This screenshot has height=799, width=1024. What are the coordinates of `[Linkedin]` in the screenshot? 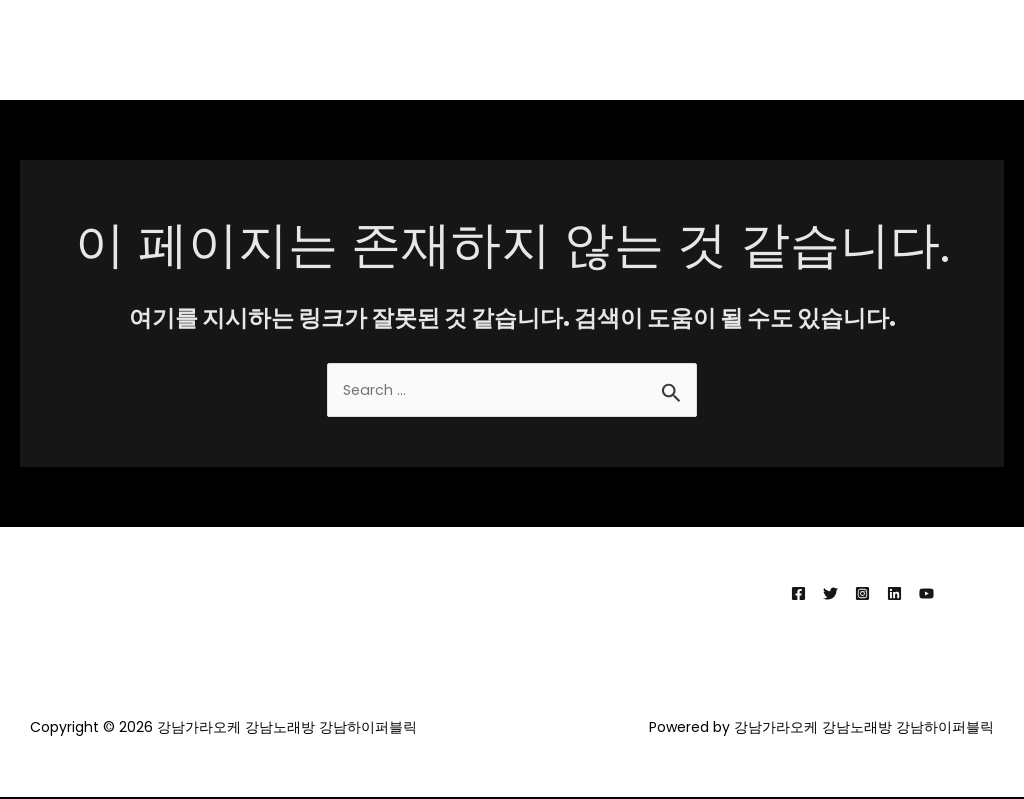 It's located at (894, 594).